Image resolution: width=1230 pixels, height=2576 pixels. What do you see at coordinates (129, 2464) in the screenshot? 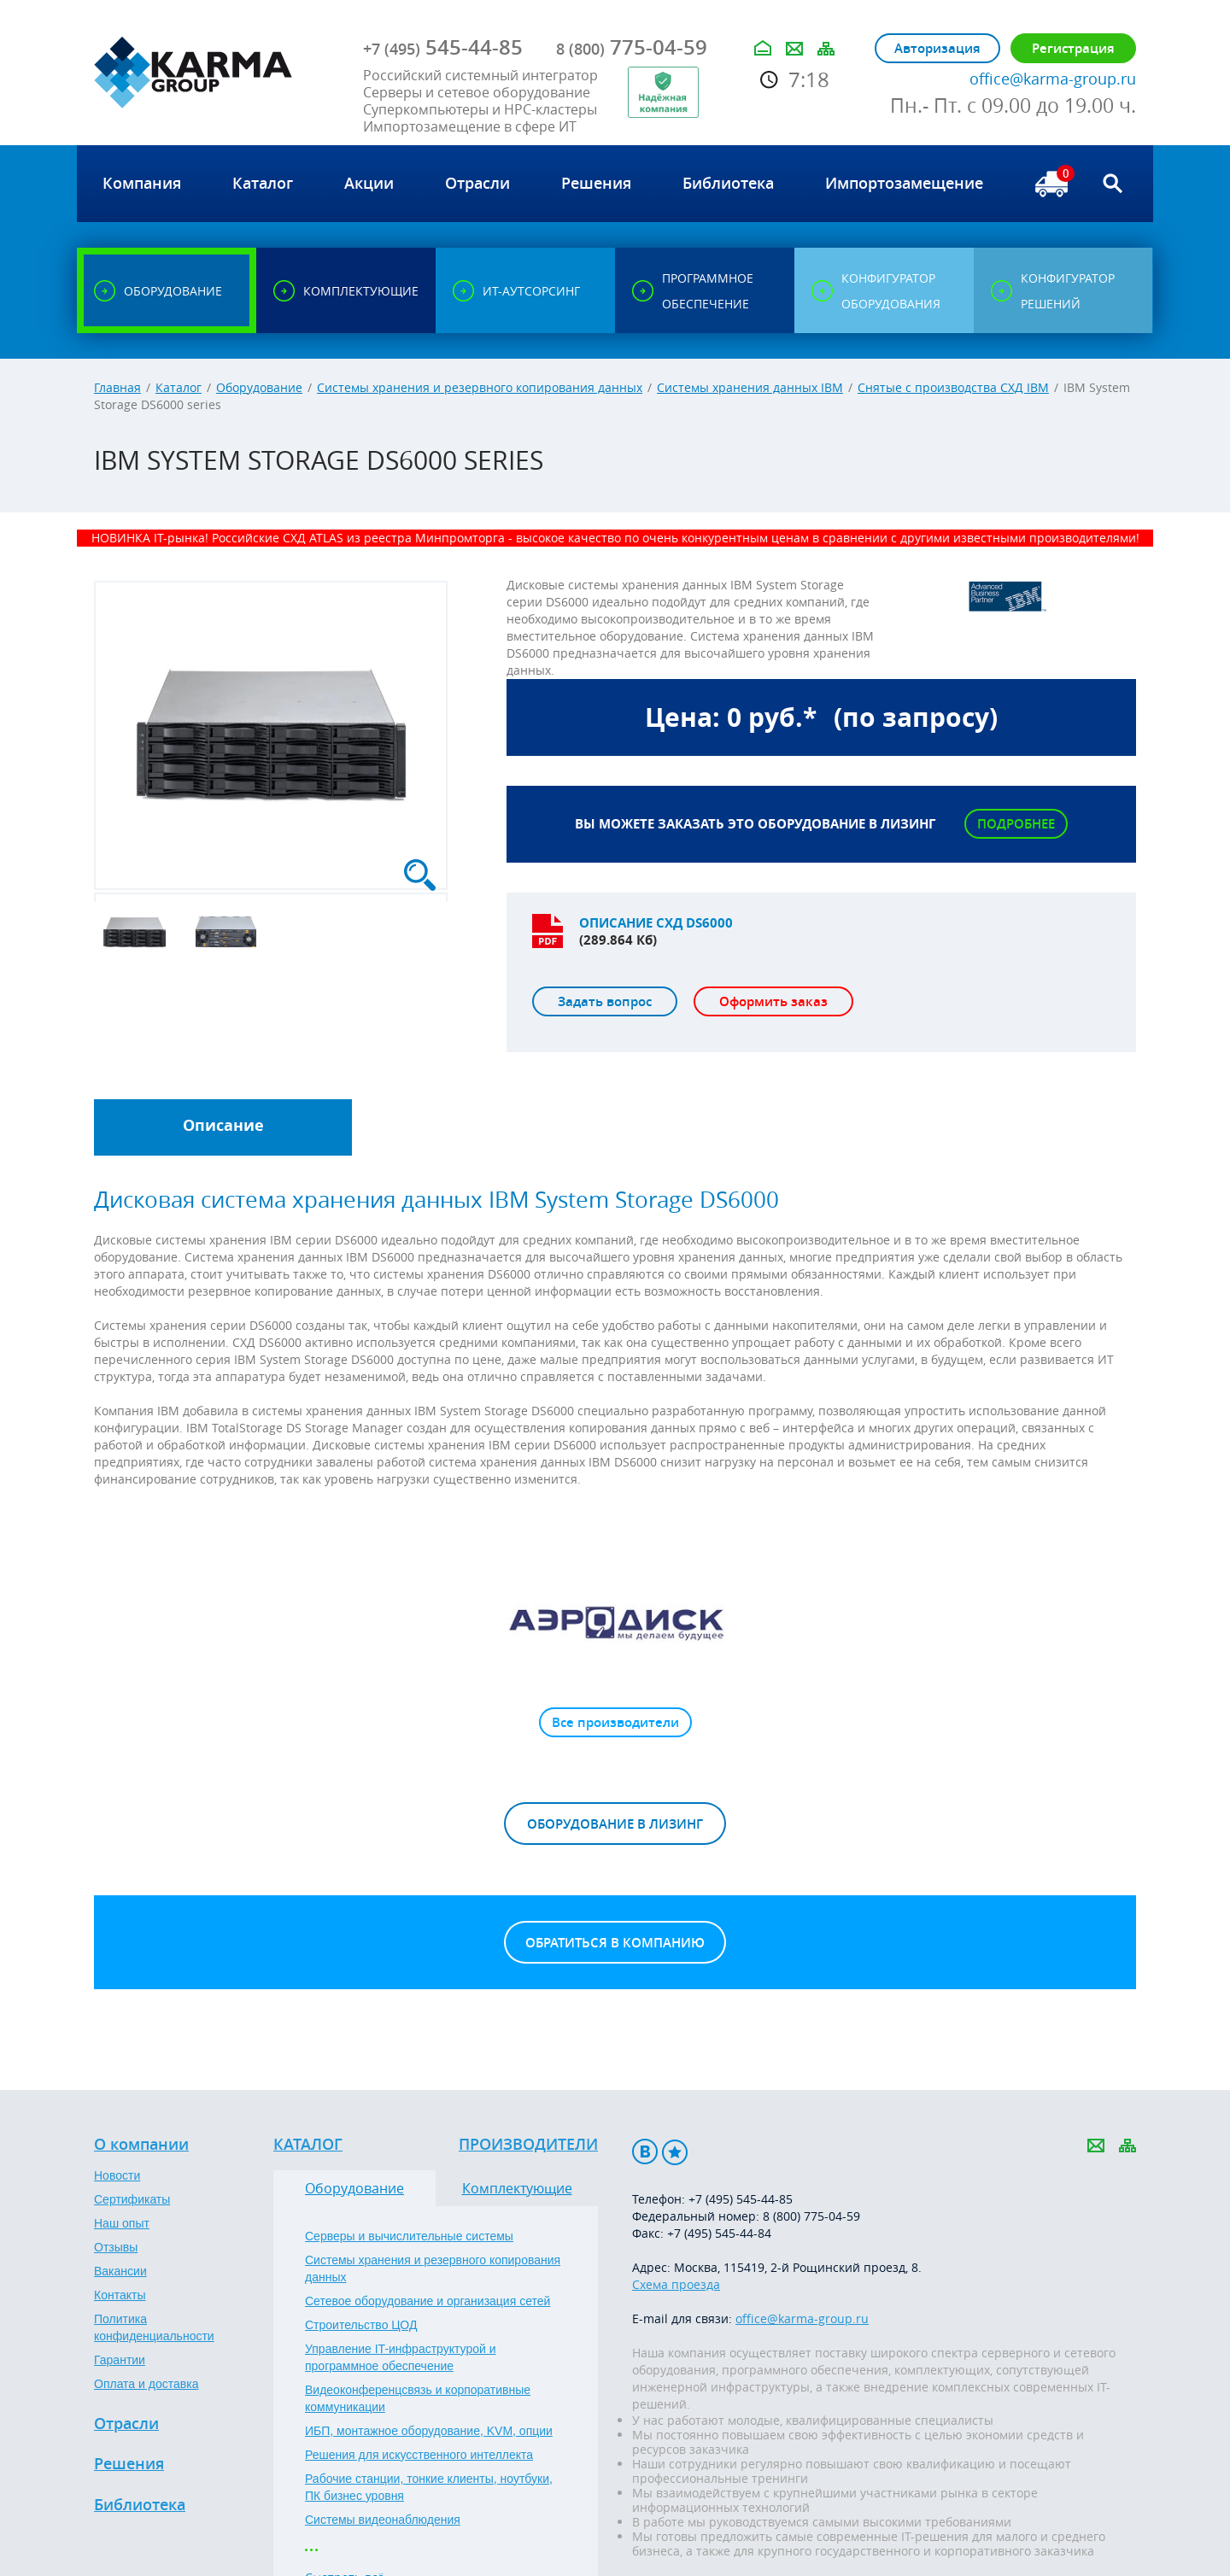
I see `Решения` at bounding box center [129, 2464].